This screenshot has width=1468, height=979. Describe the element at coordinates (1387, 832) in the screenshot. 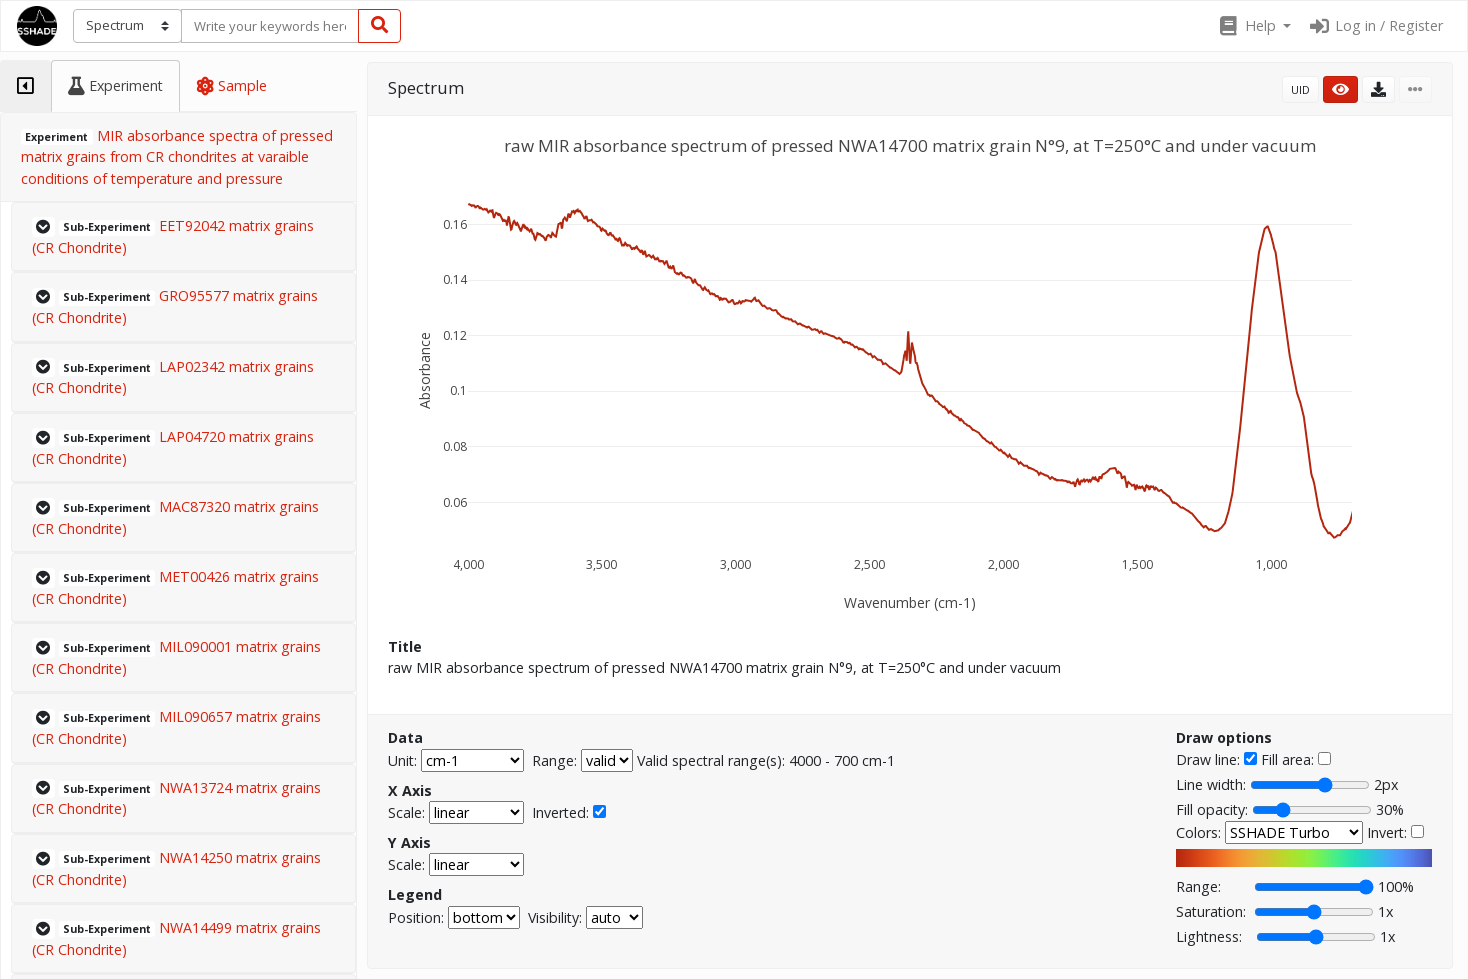

I see `Invert:` at that location.